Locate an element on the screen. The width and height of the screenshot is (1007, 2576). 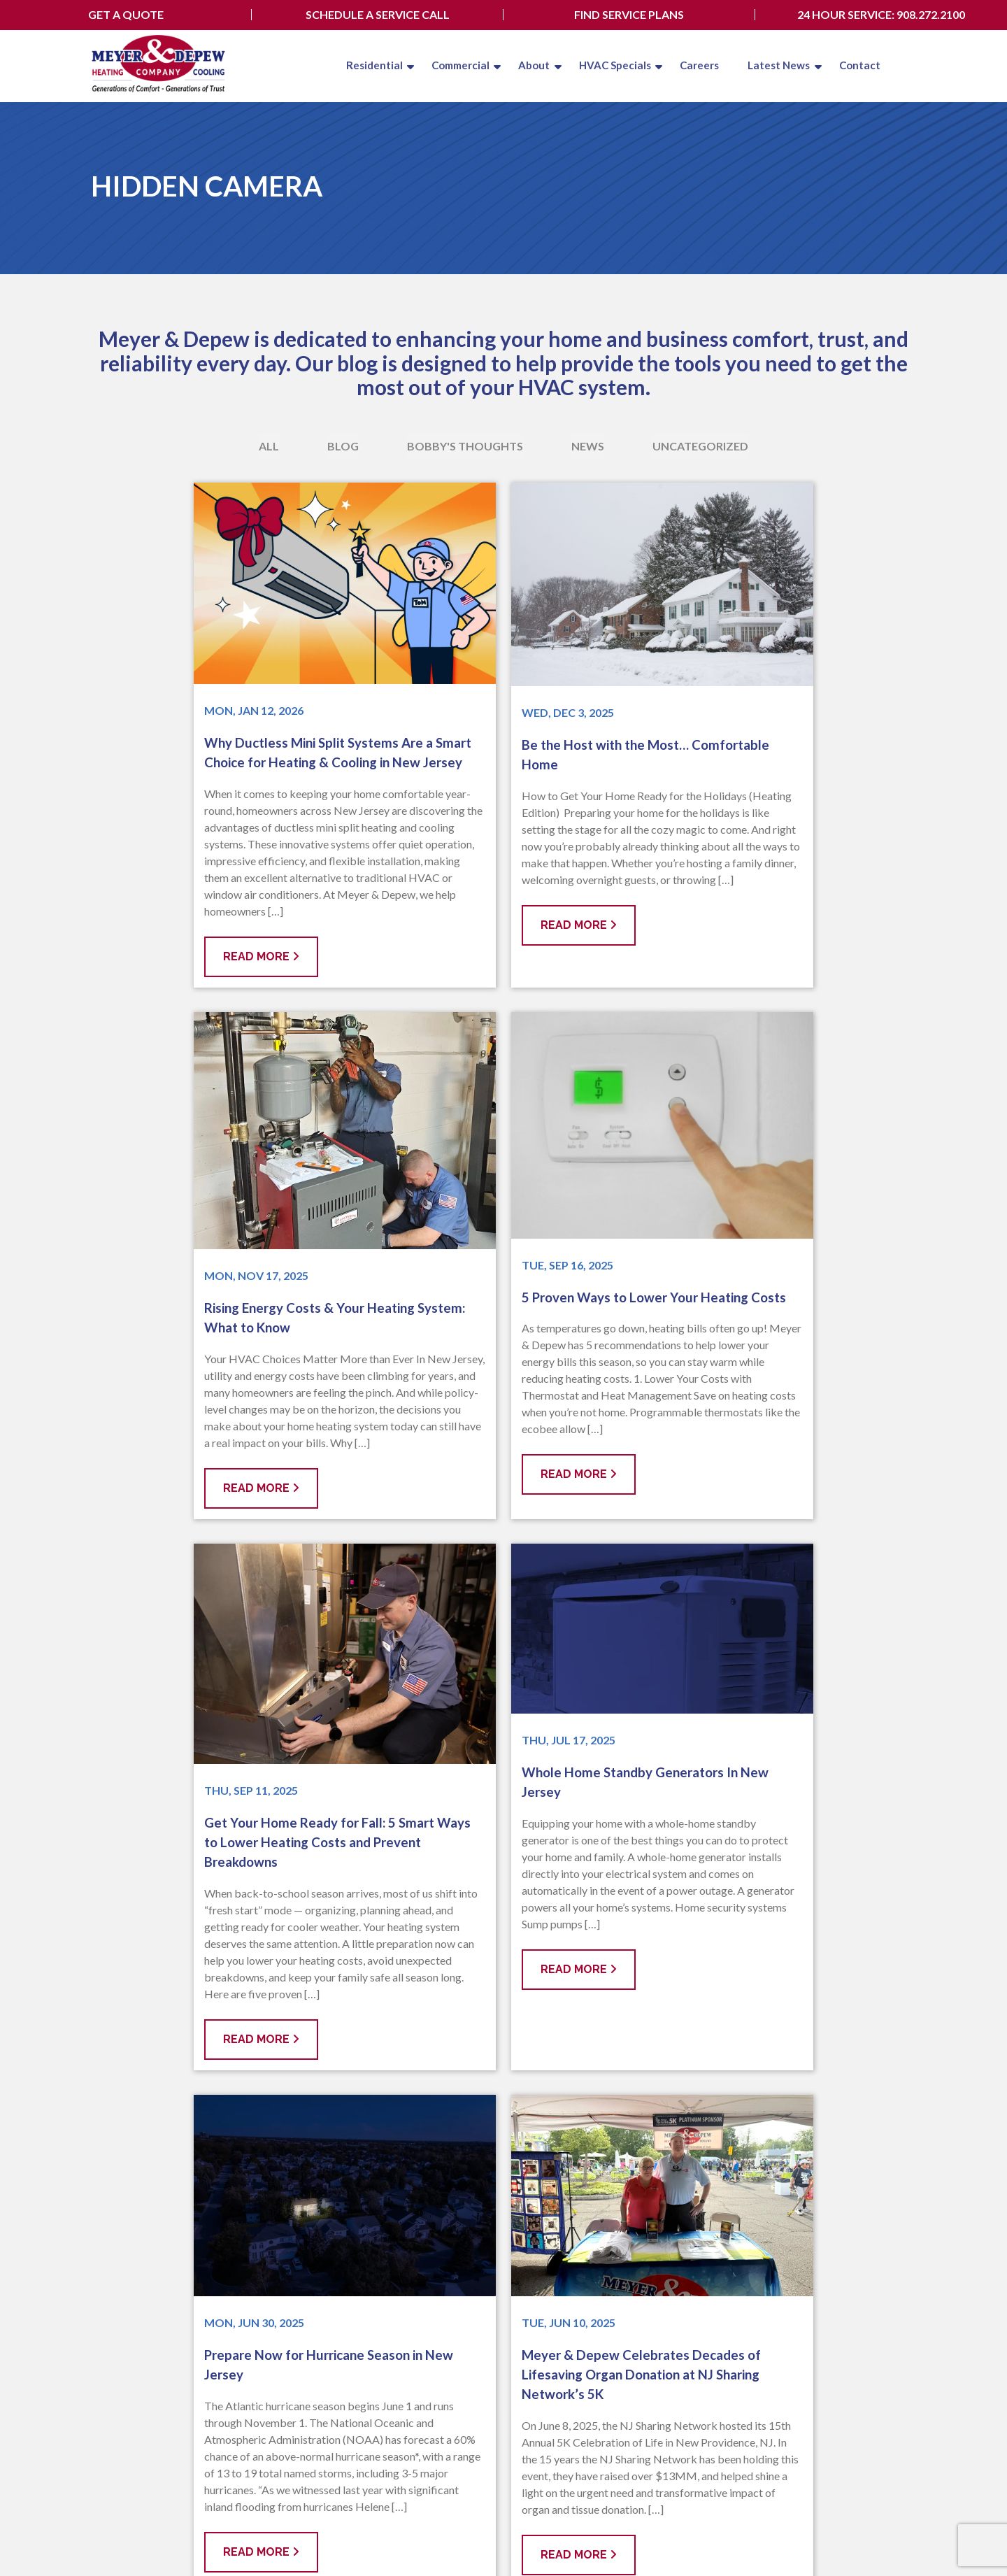
Privacy Policy is located at coordinates (178, 2541).